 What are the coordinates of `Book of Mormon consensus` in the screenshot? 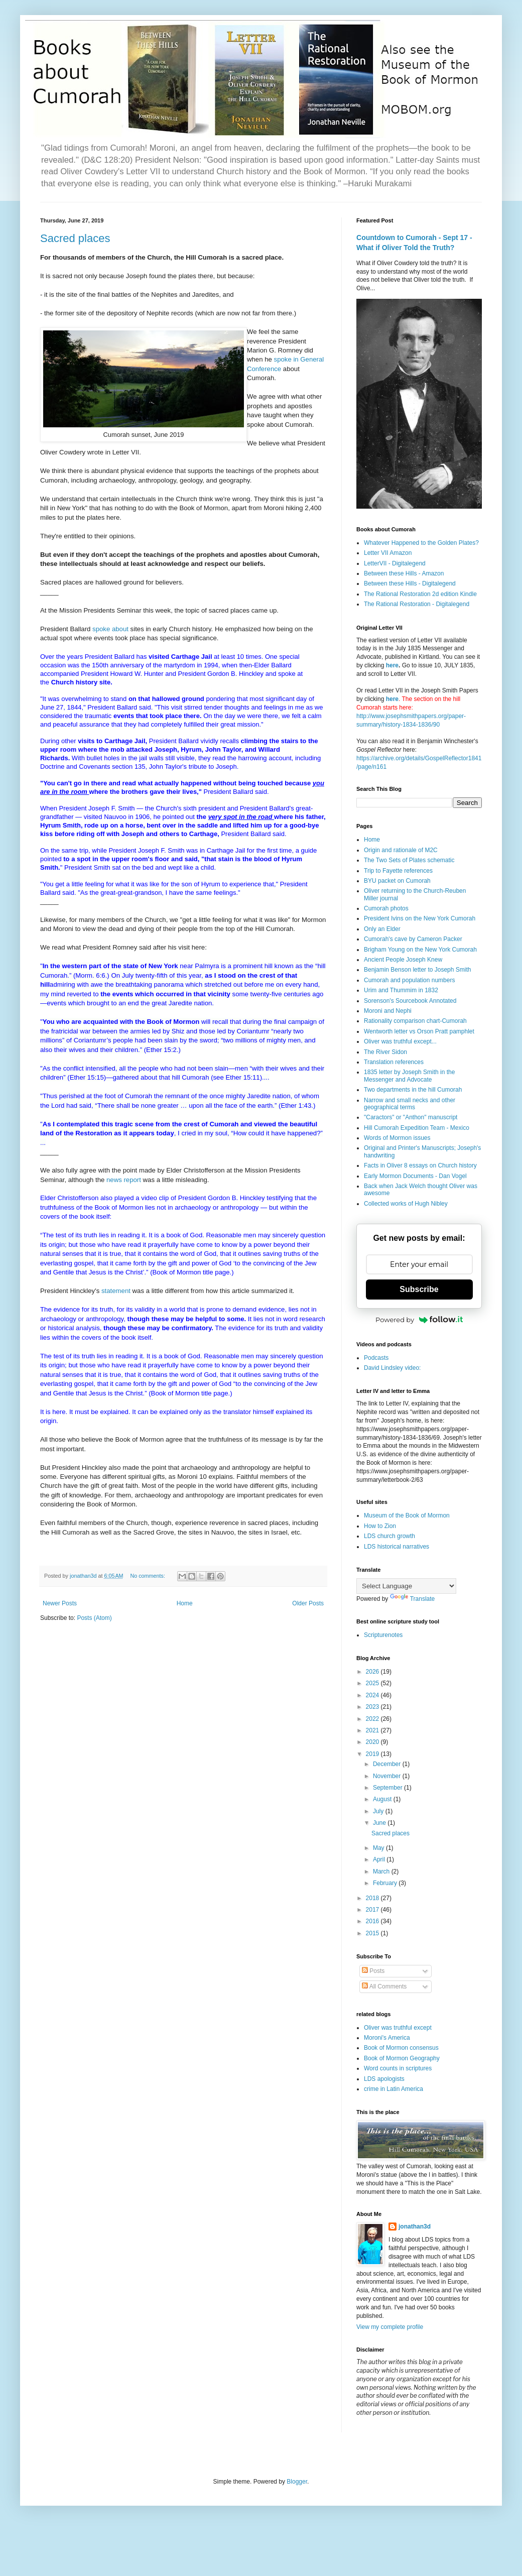 It's located at (401, 2047).